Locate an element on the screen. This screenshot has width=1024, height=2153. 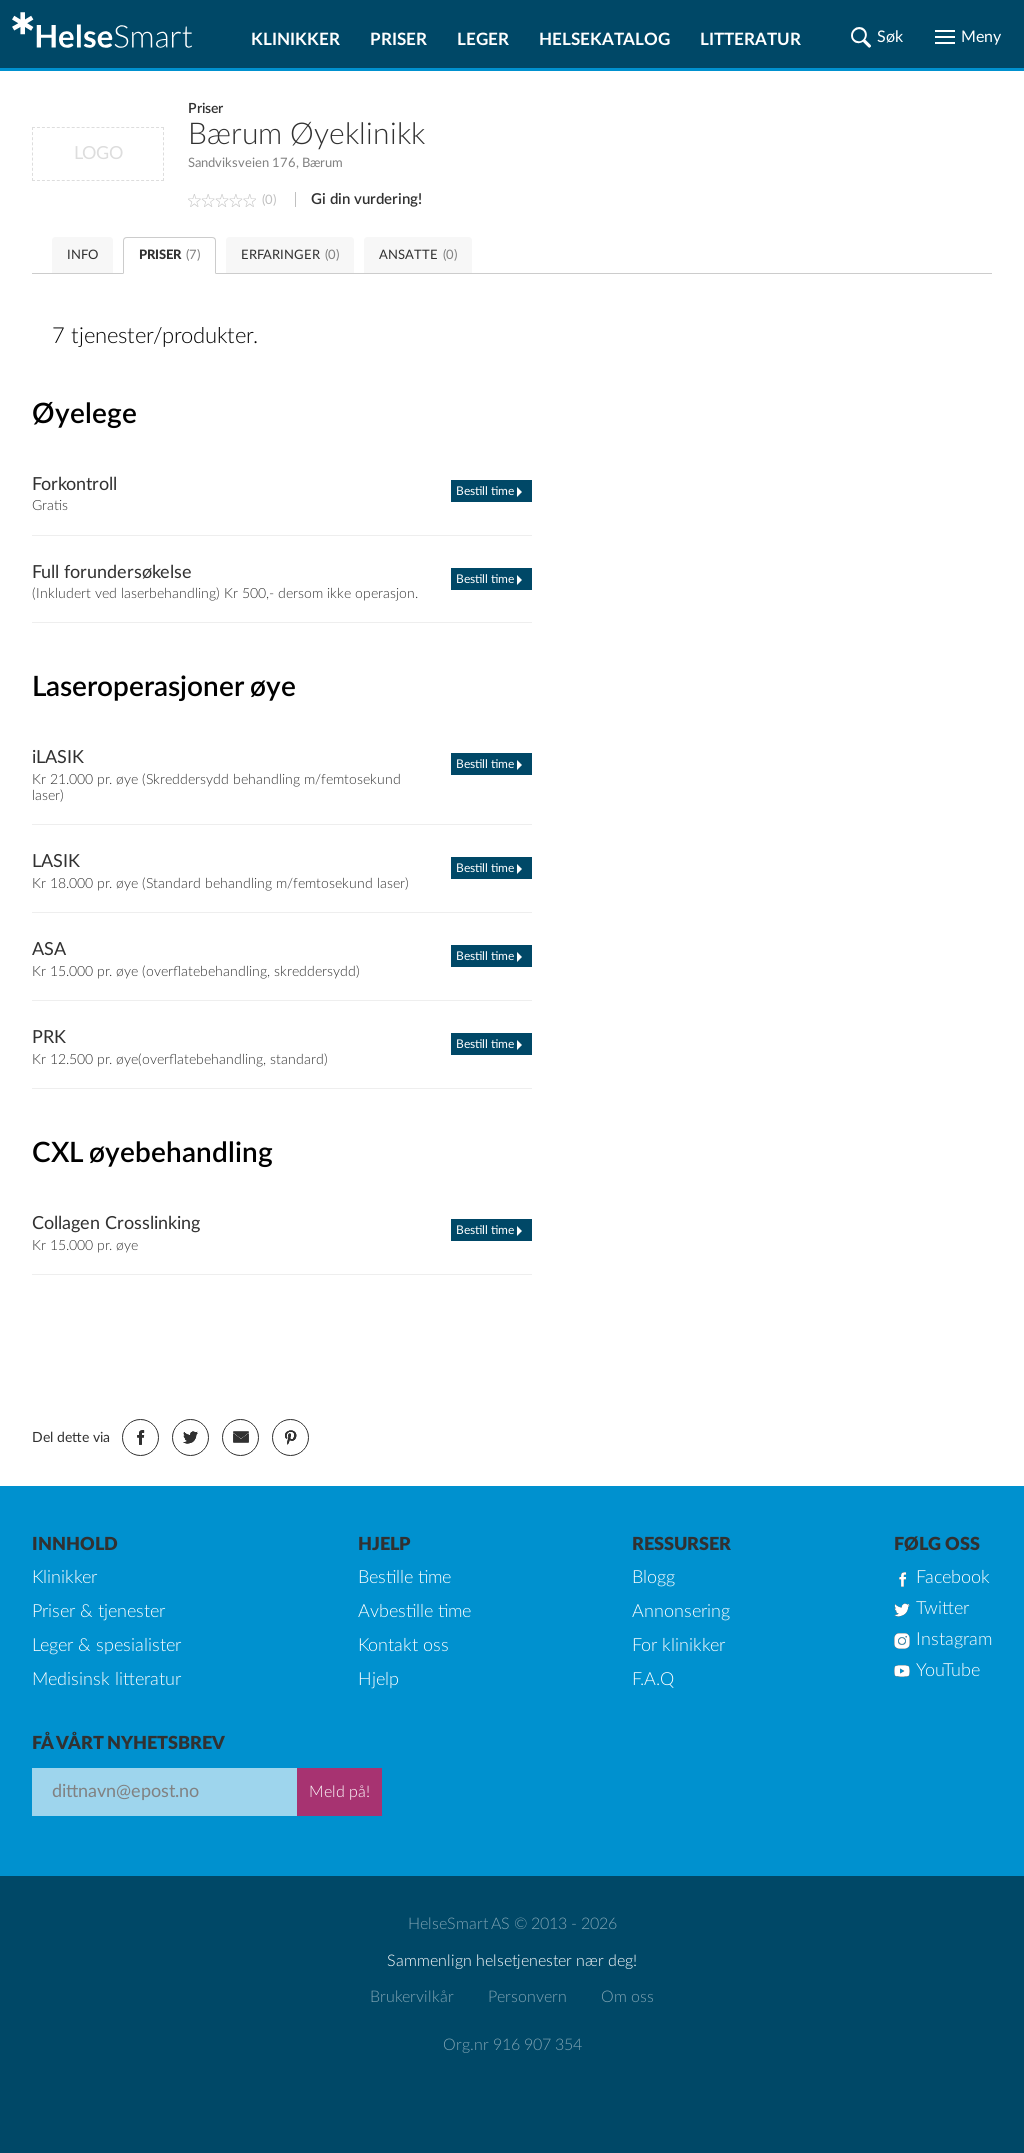
Priser is located at coordinates (398, 39).